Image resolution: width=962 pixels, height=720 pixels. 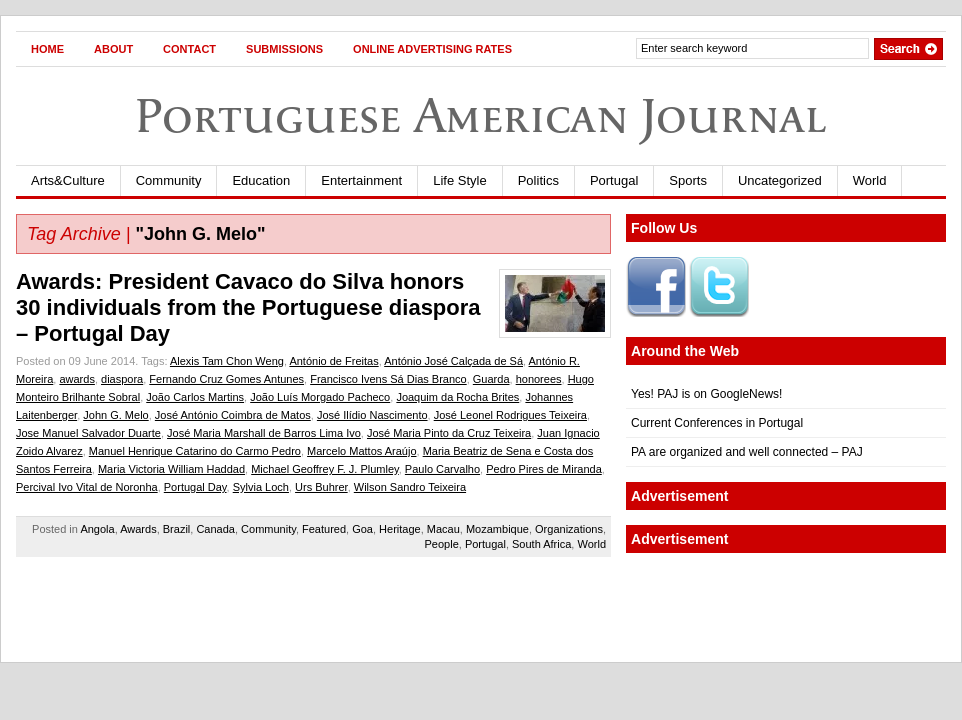 What do you see at coordinates (510, 415) in the screenshot?
I see `José Leonel Rodrigues Teixeira` at bounding box center [510, 415].